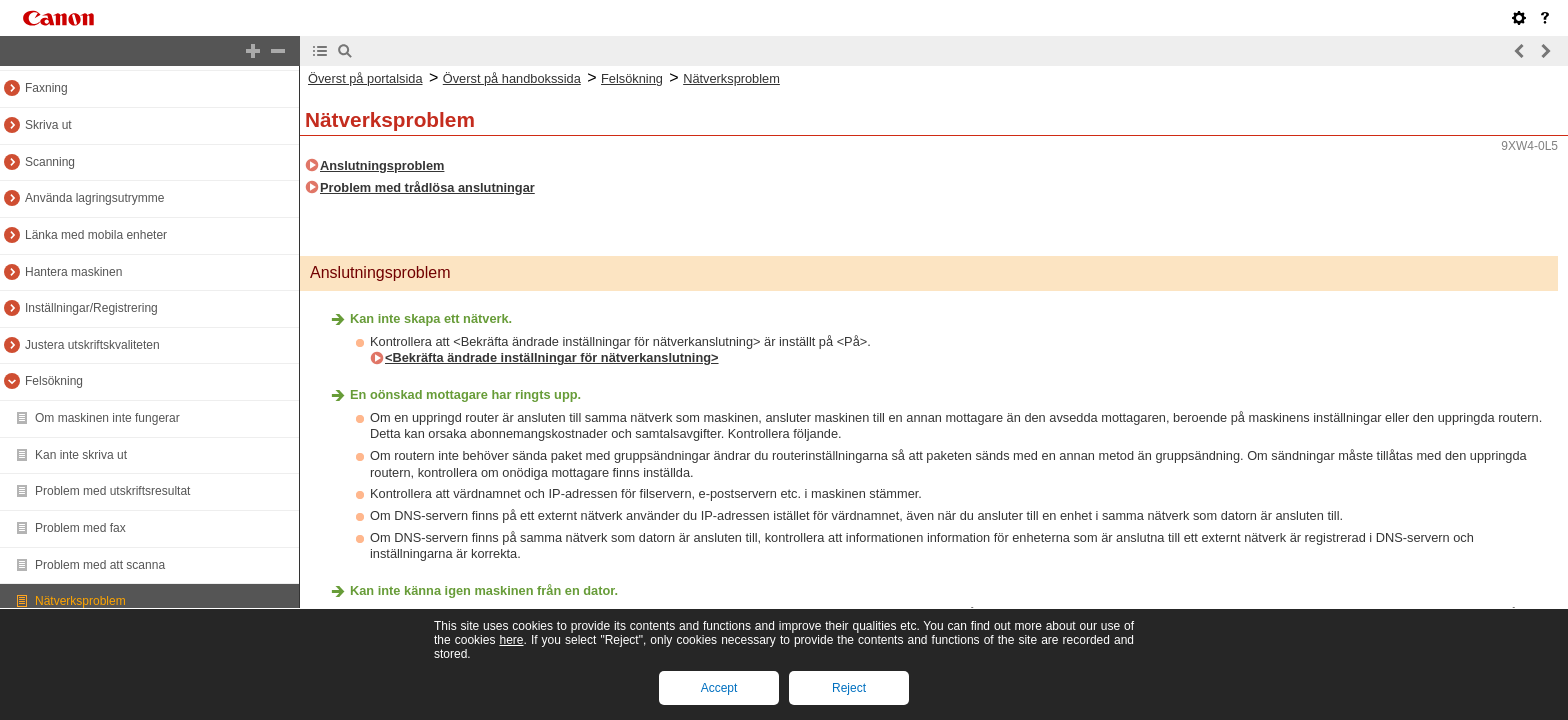 This screenshot has height=720, width=1568. What do you see at coordinates (552, 357) in the screenshot?
I see `<Bekräfta ändrade inställningar för nätverkanslutning>` at bounding box center [552, 357].